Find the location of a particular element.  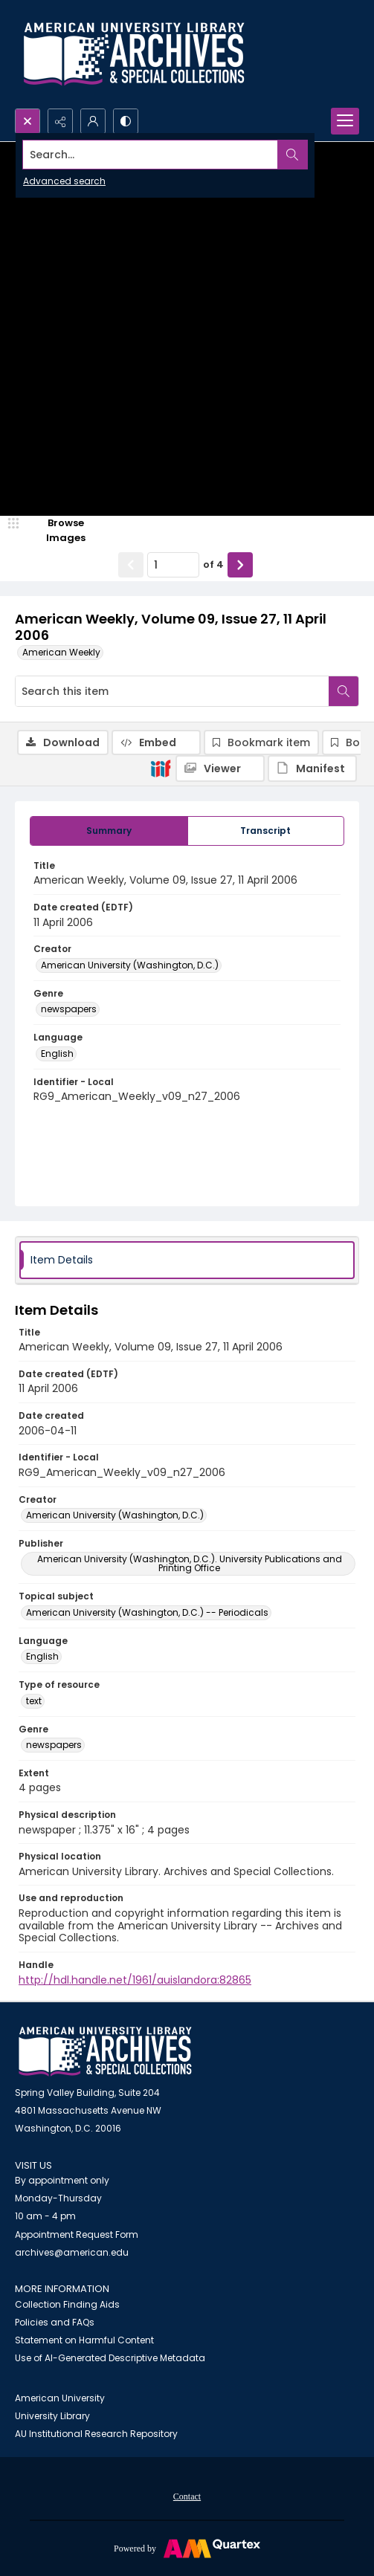

archives@american.edu is located at coordinates (72, 2252).